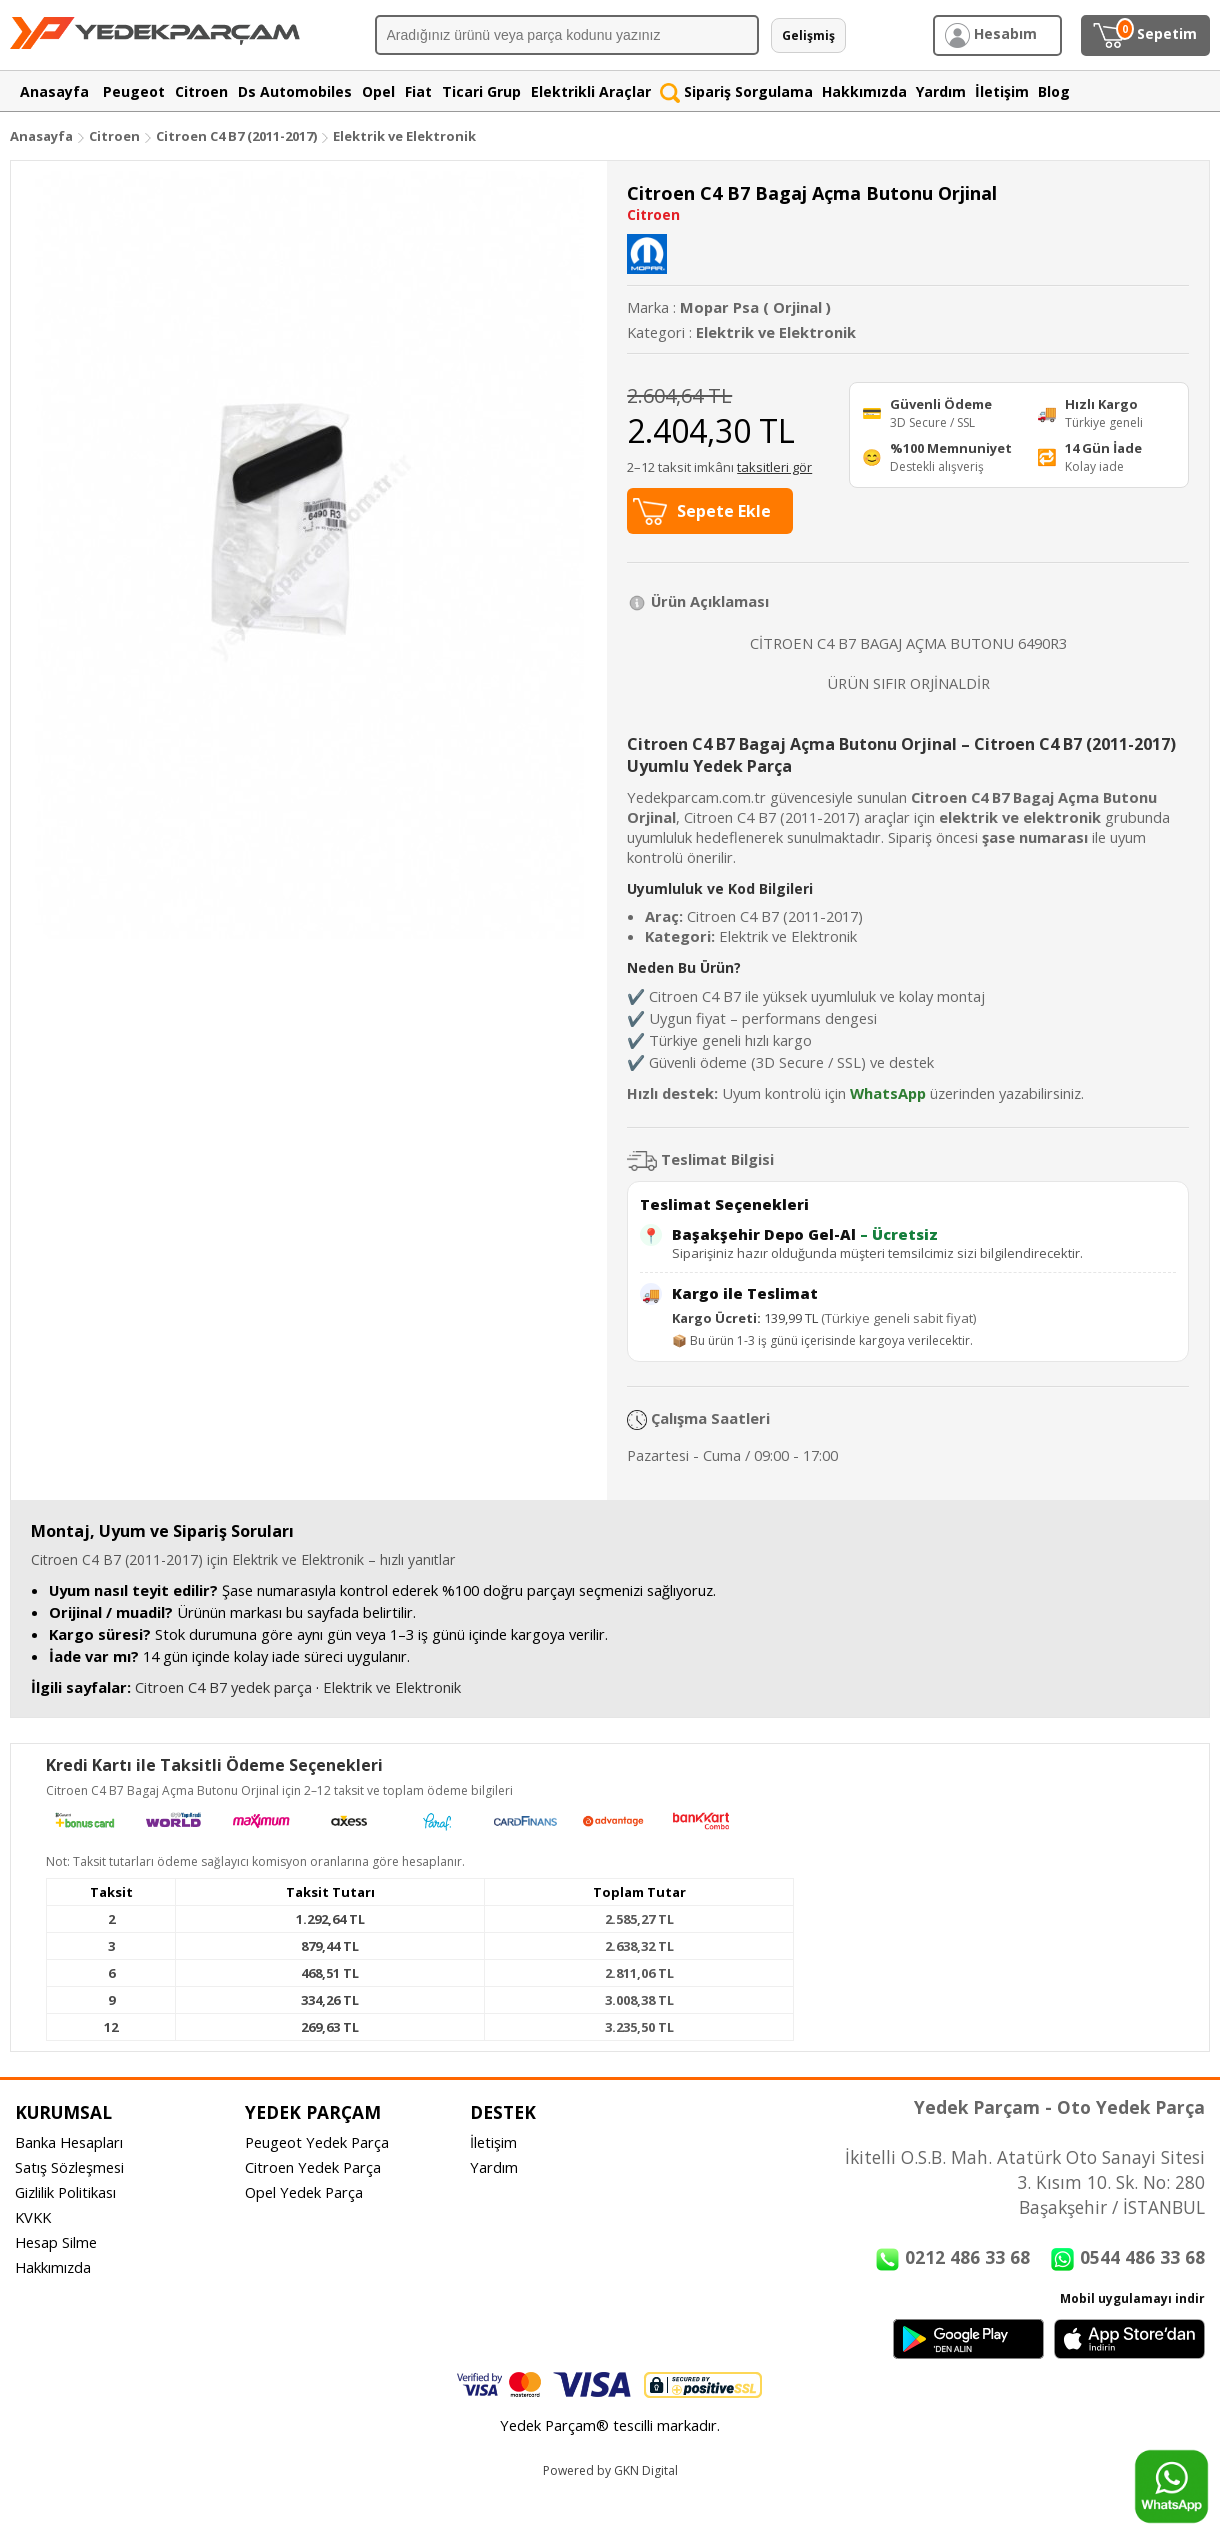 Image resolution: width=1220 pixels, height=2539 pixels. Describe the element at coordinates (774, 467) in the screenshot. I see `taksitleri gör` at that location.